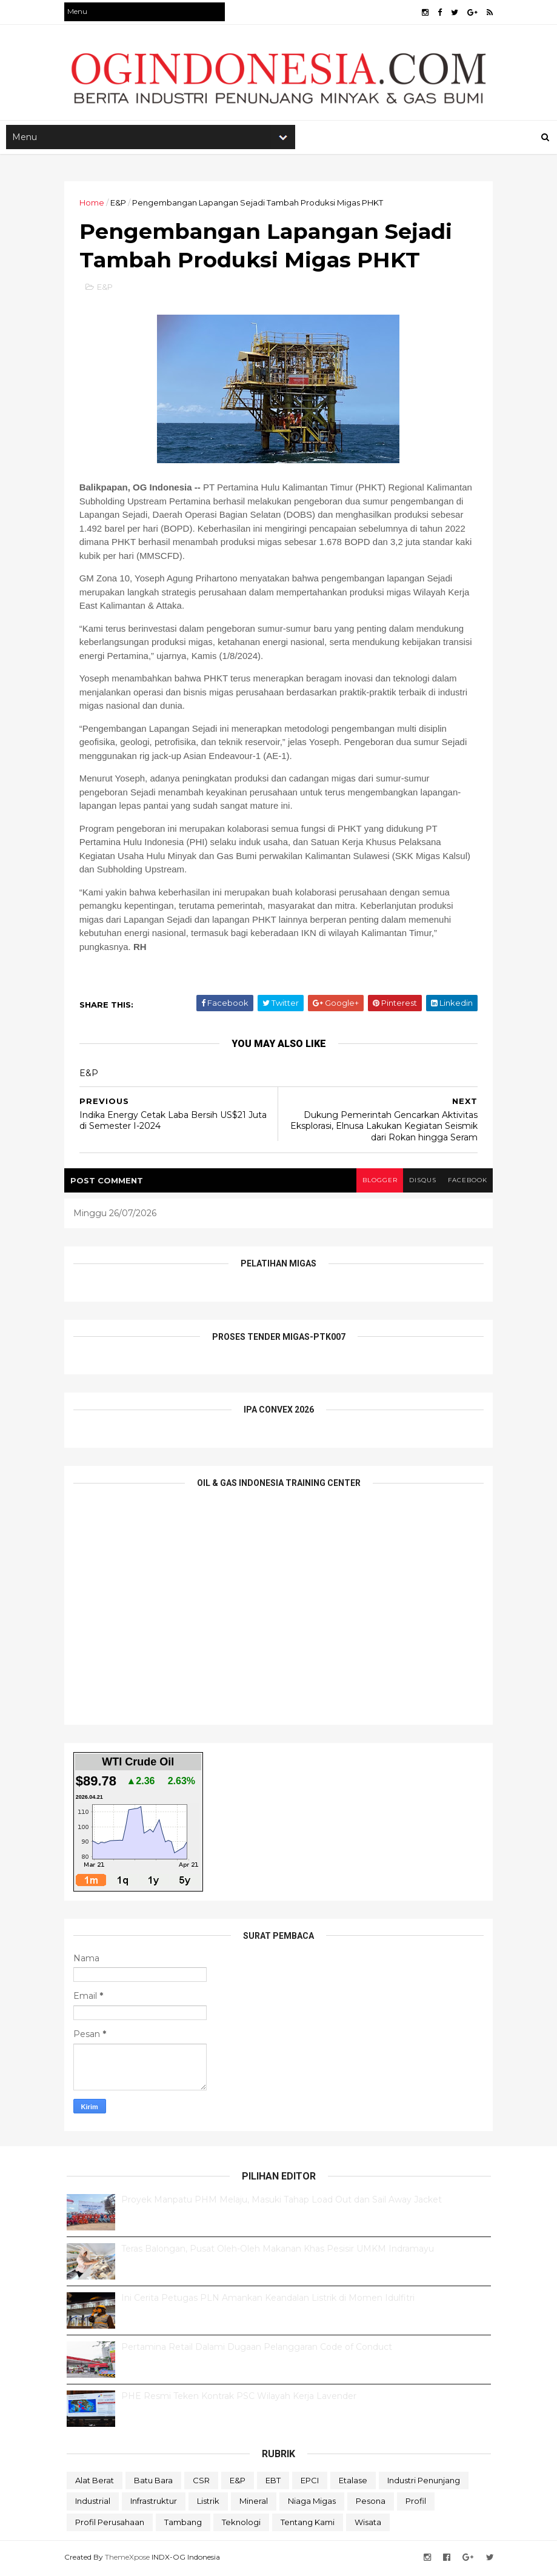 The image size is (557, 2576). I want to click on Pesona, so click(370, 2504).